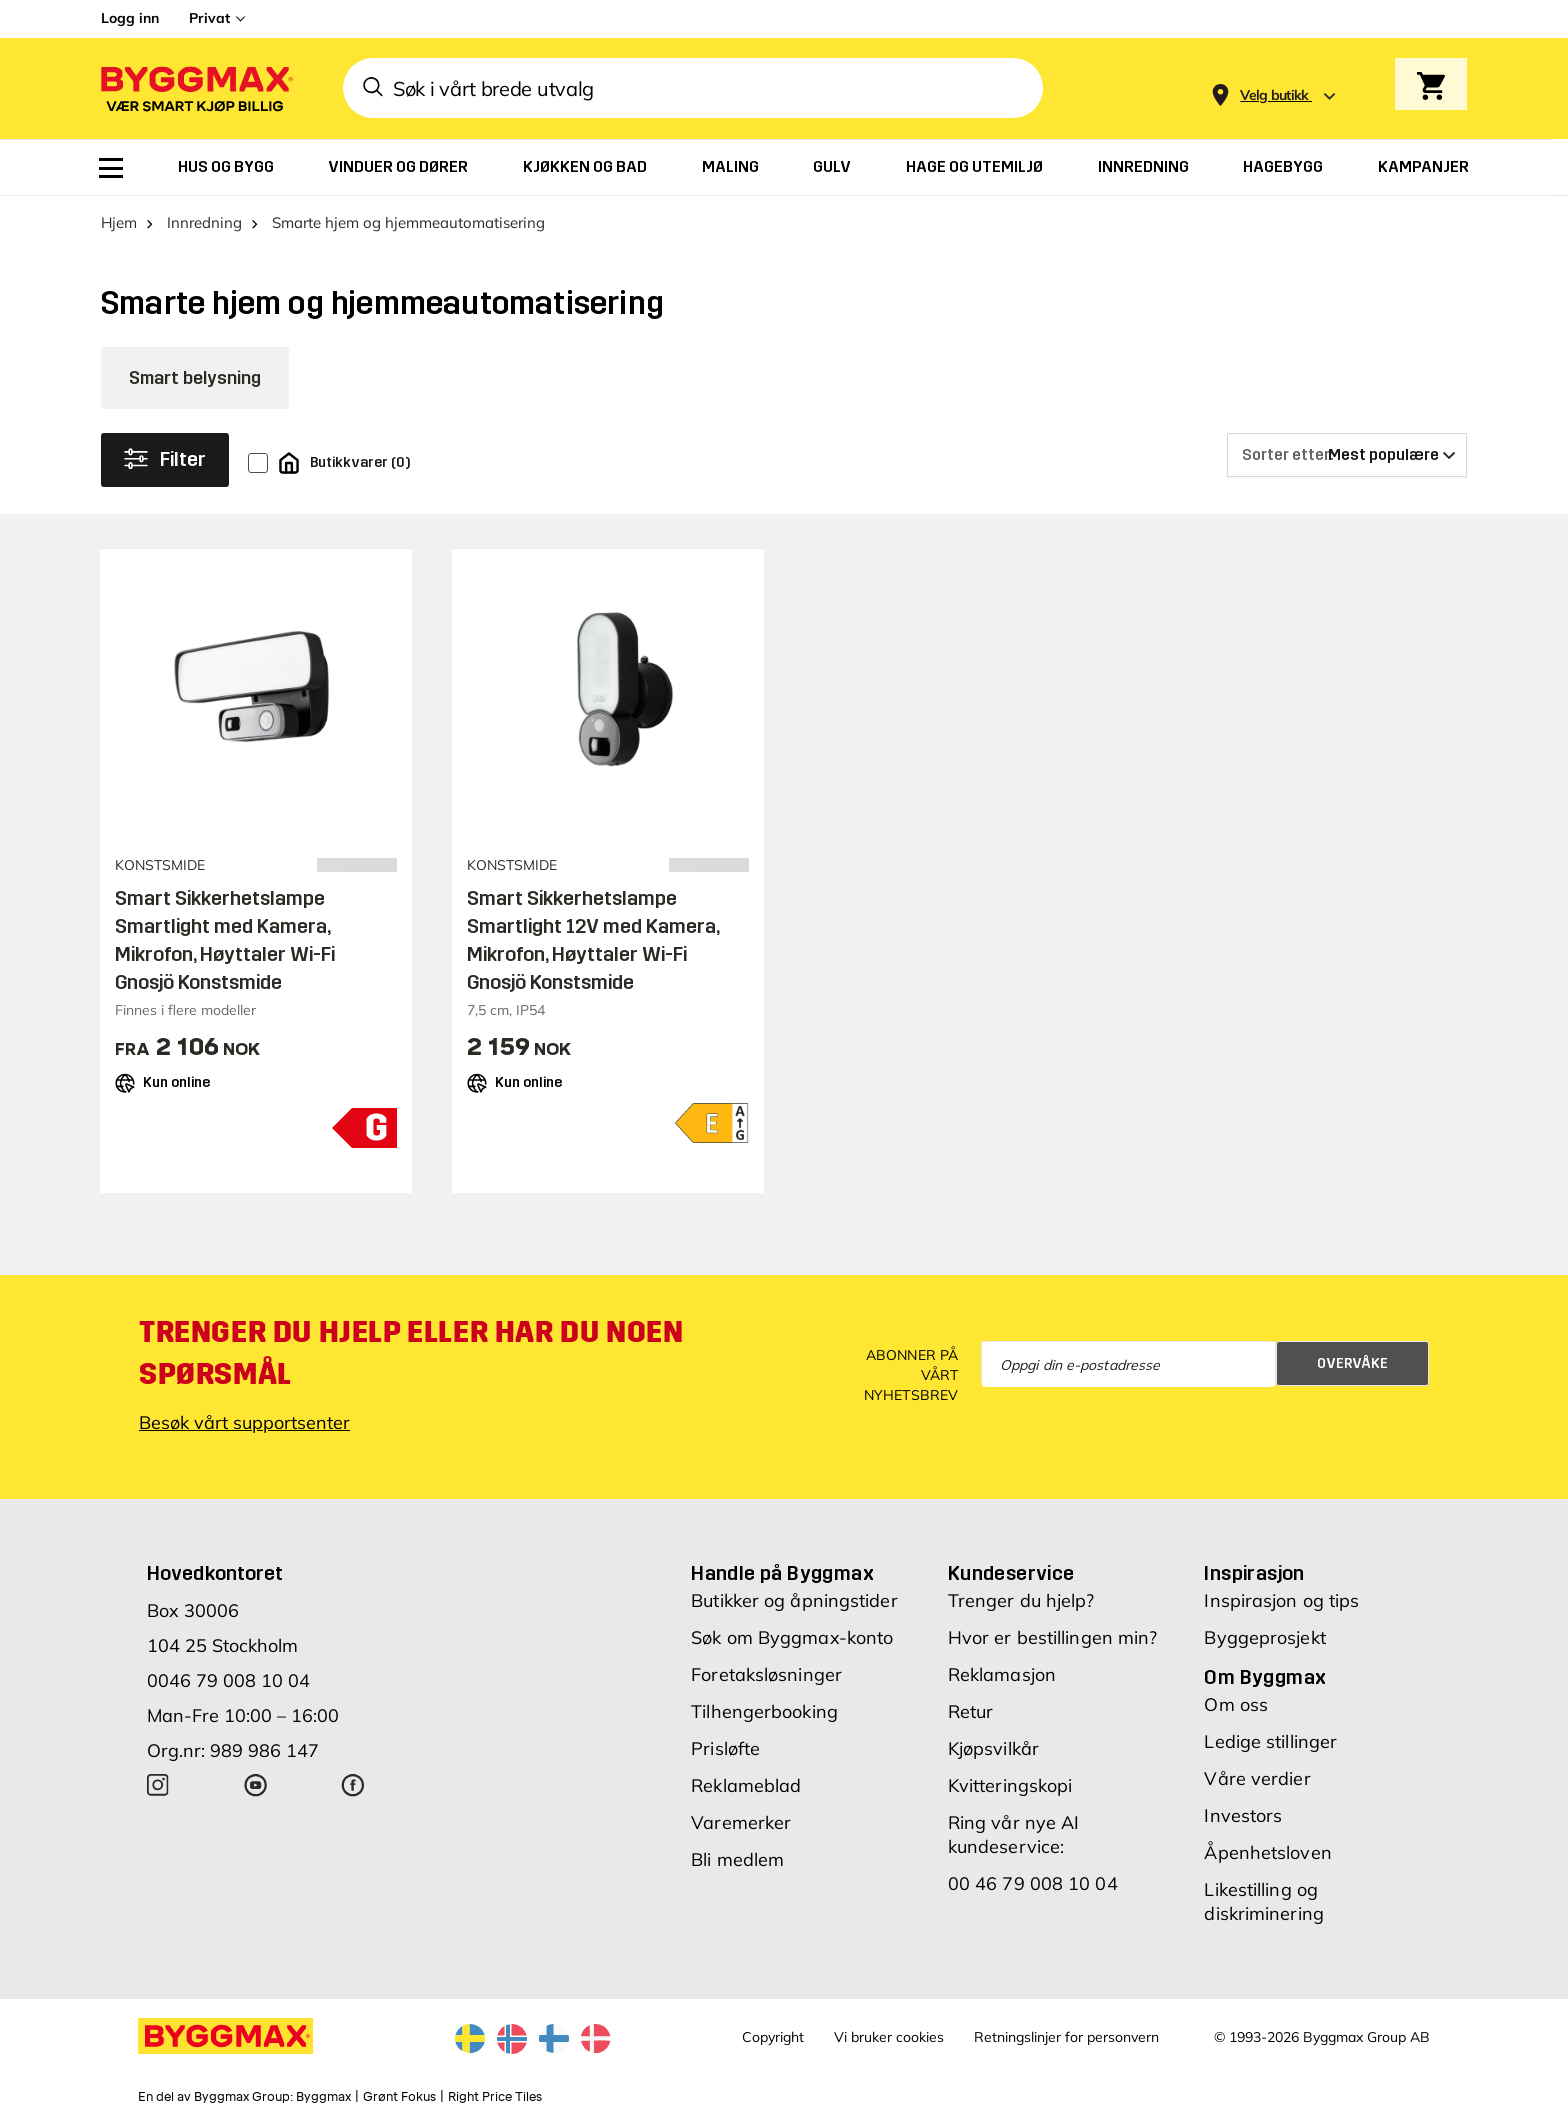 The height and width of the screenshot is (2120, 1568). I want to click on Likestilling og diskriminering, so click(1263, 1901).